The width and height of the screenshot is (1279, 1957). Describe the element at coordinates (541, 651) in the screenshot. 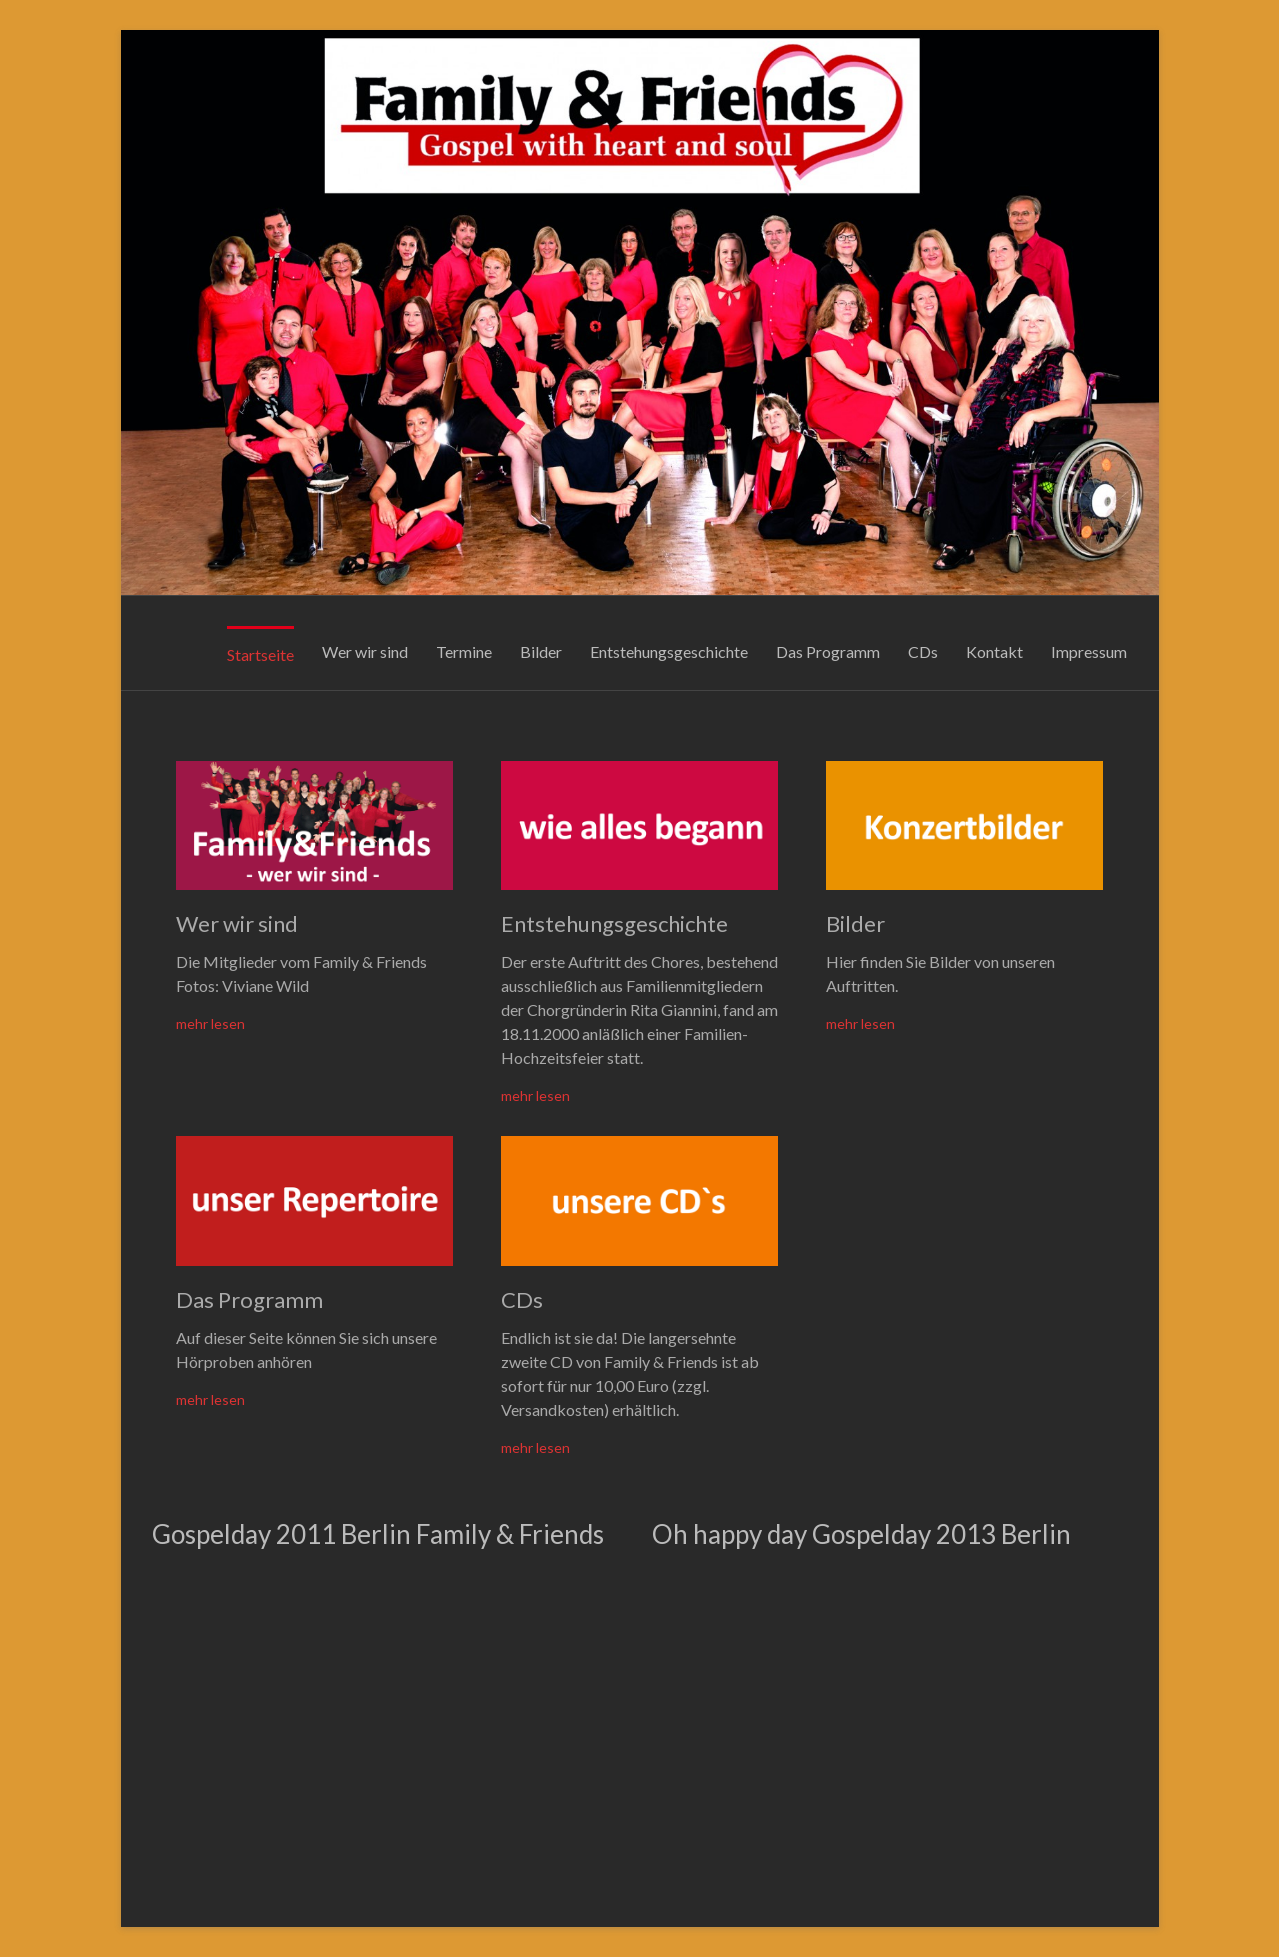

I see `Bilder` at that location.